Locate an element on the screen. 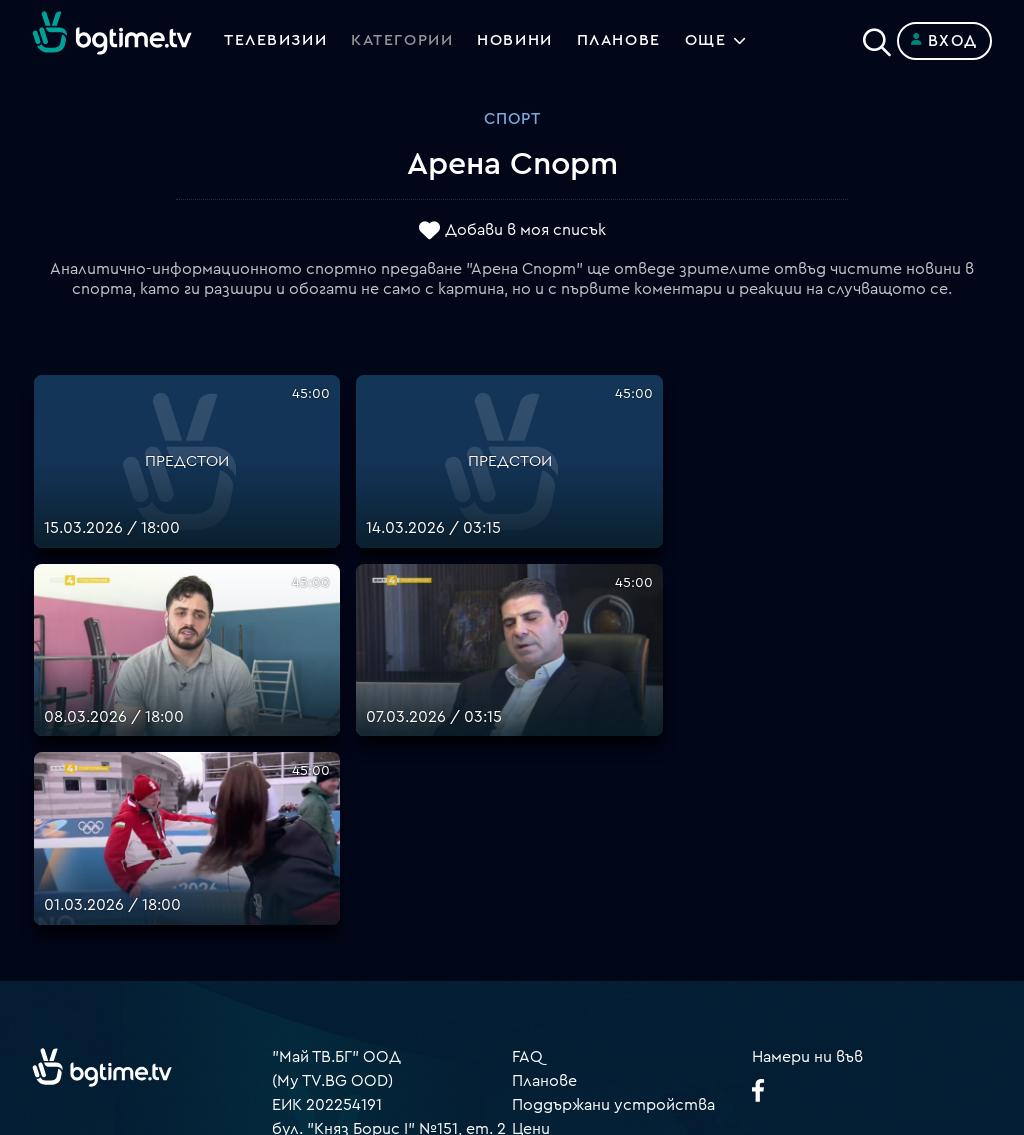  [Search] is located at coordinates (877, 37).